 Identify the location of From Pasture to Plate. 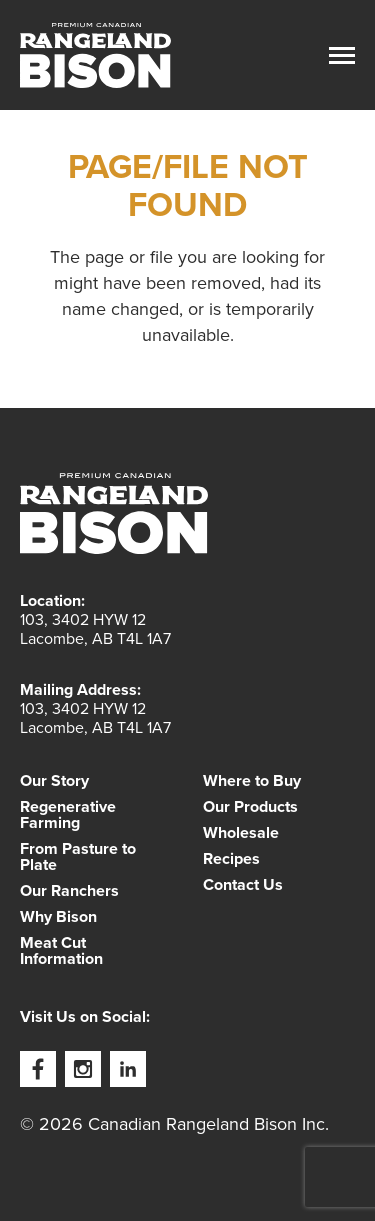
(78, 857).